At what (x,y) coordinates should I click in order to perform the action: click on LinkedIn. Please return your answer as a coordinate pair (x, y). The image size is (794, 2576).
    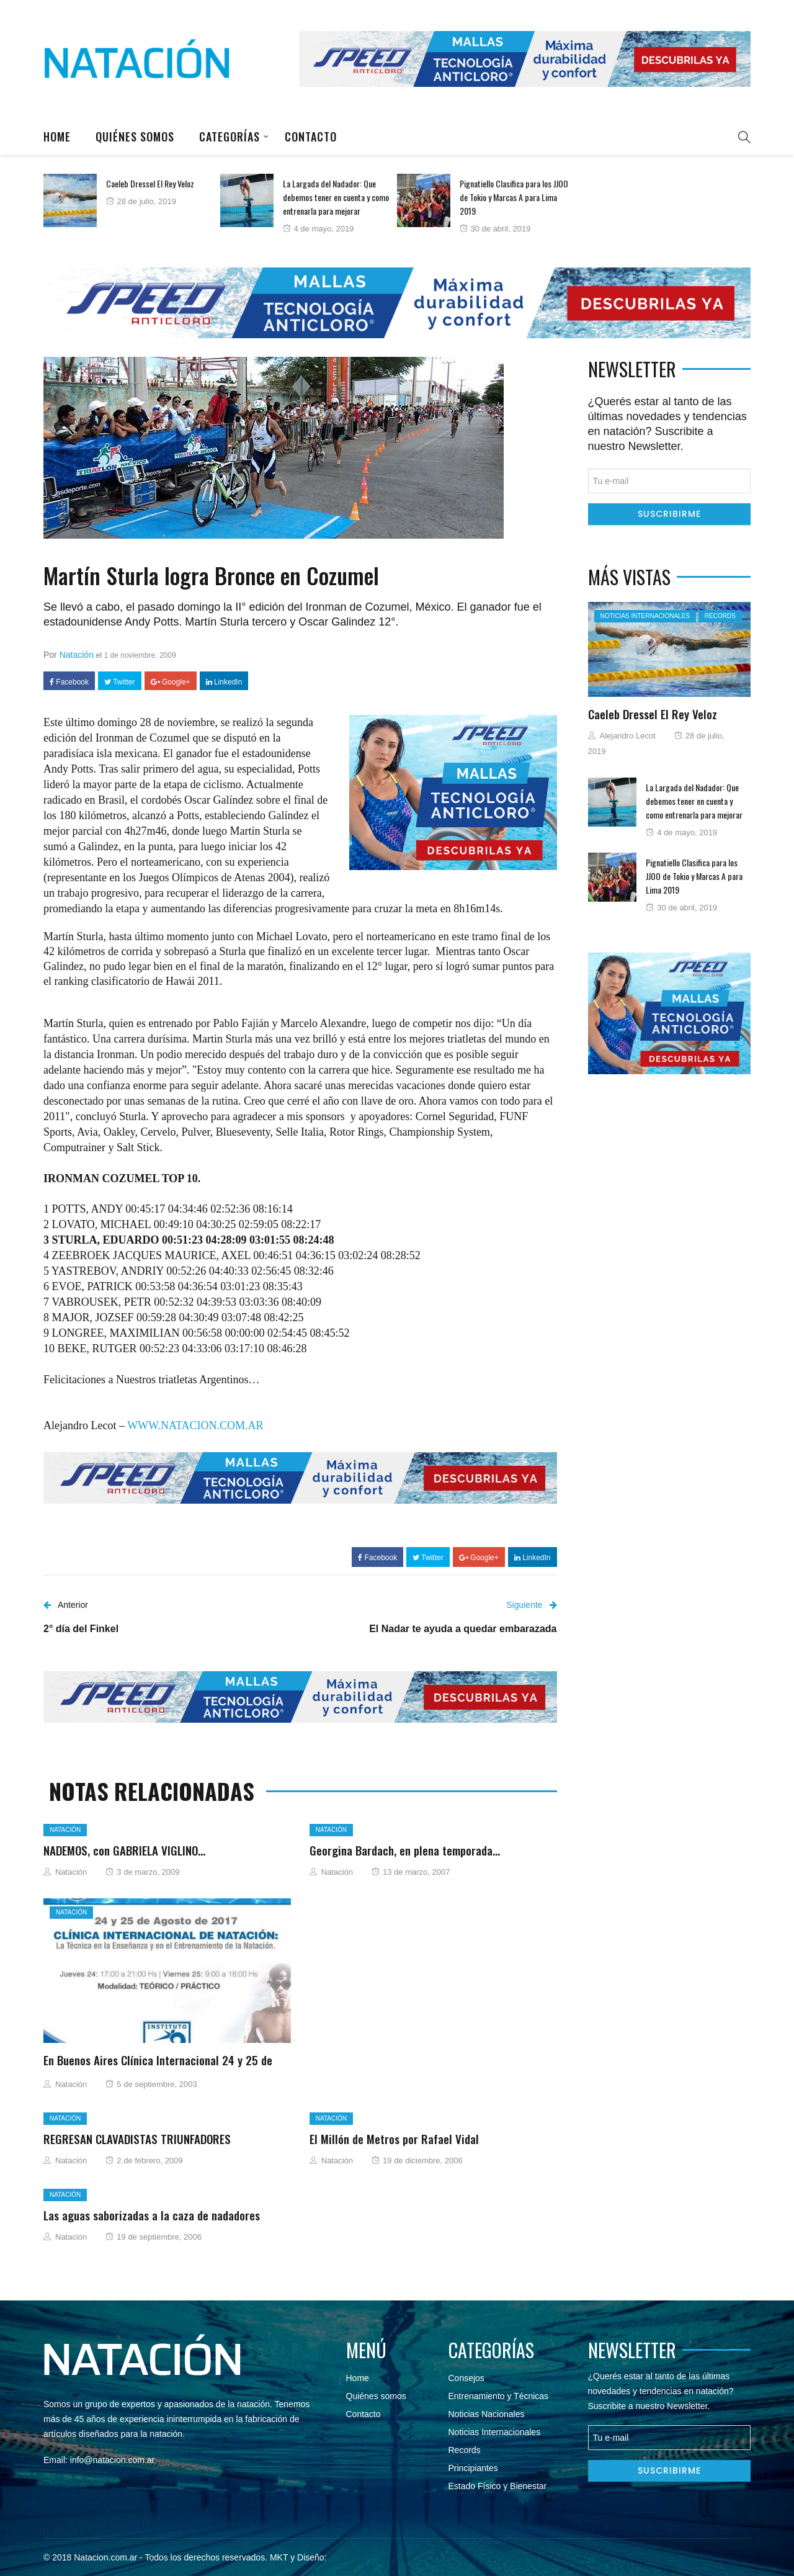
    Looking at the image, I should click on (224, 682).